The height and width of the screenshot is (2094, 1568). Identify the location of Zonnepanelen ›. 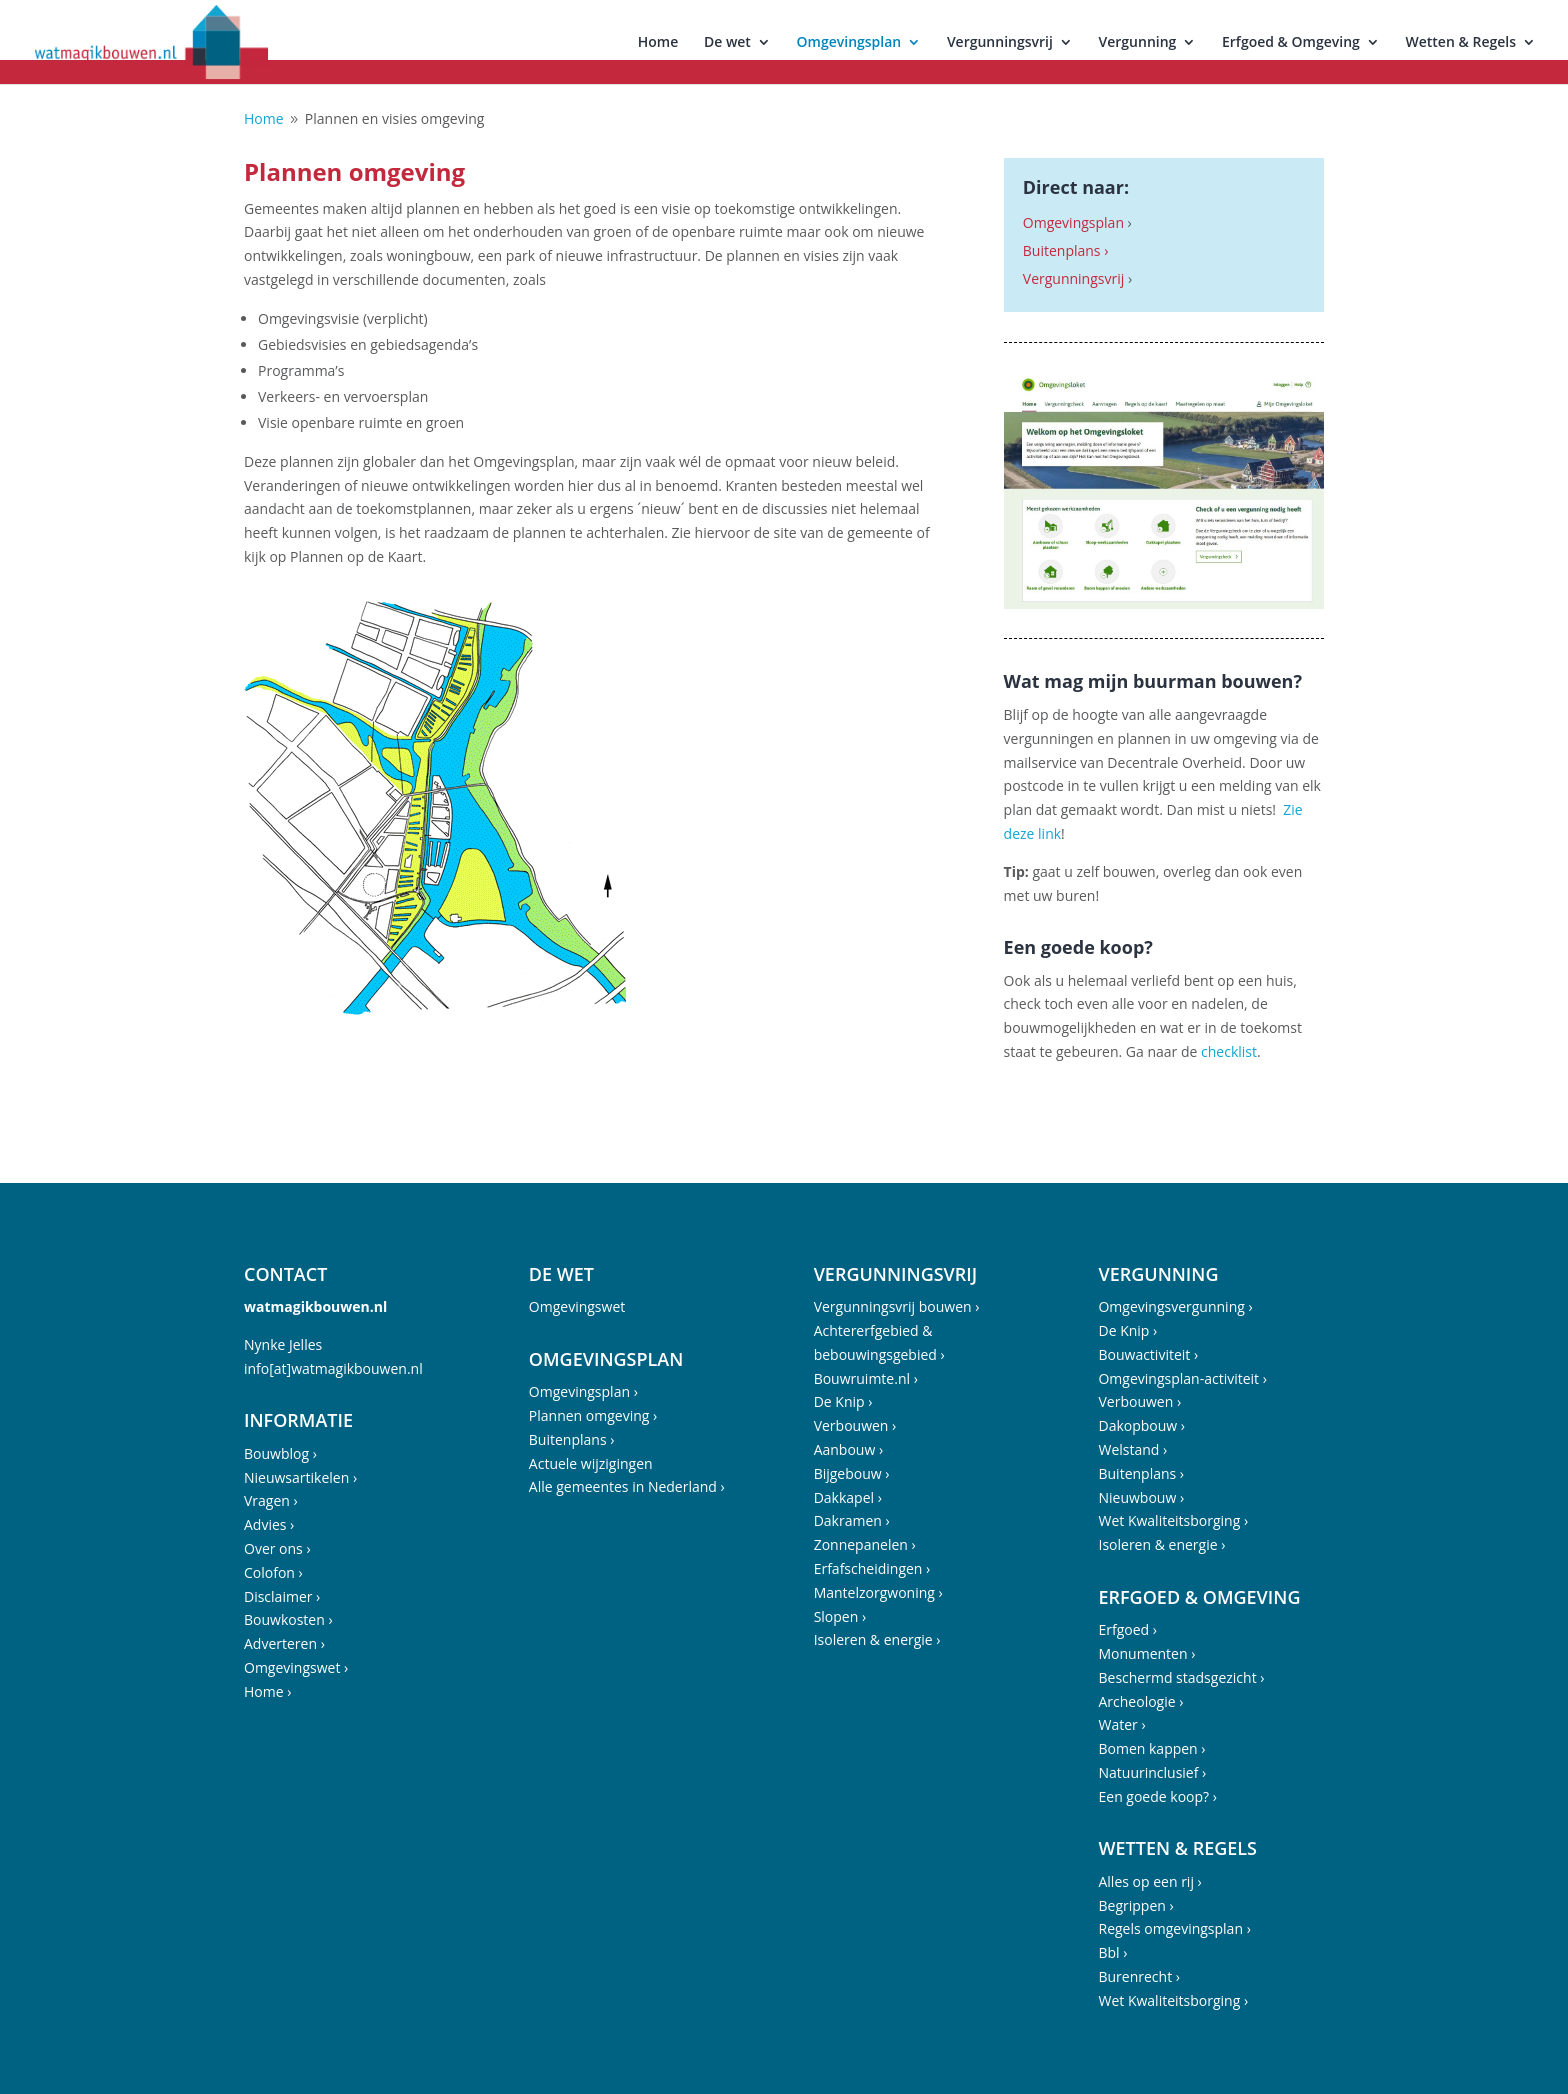
(865, 1544).